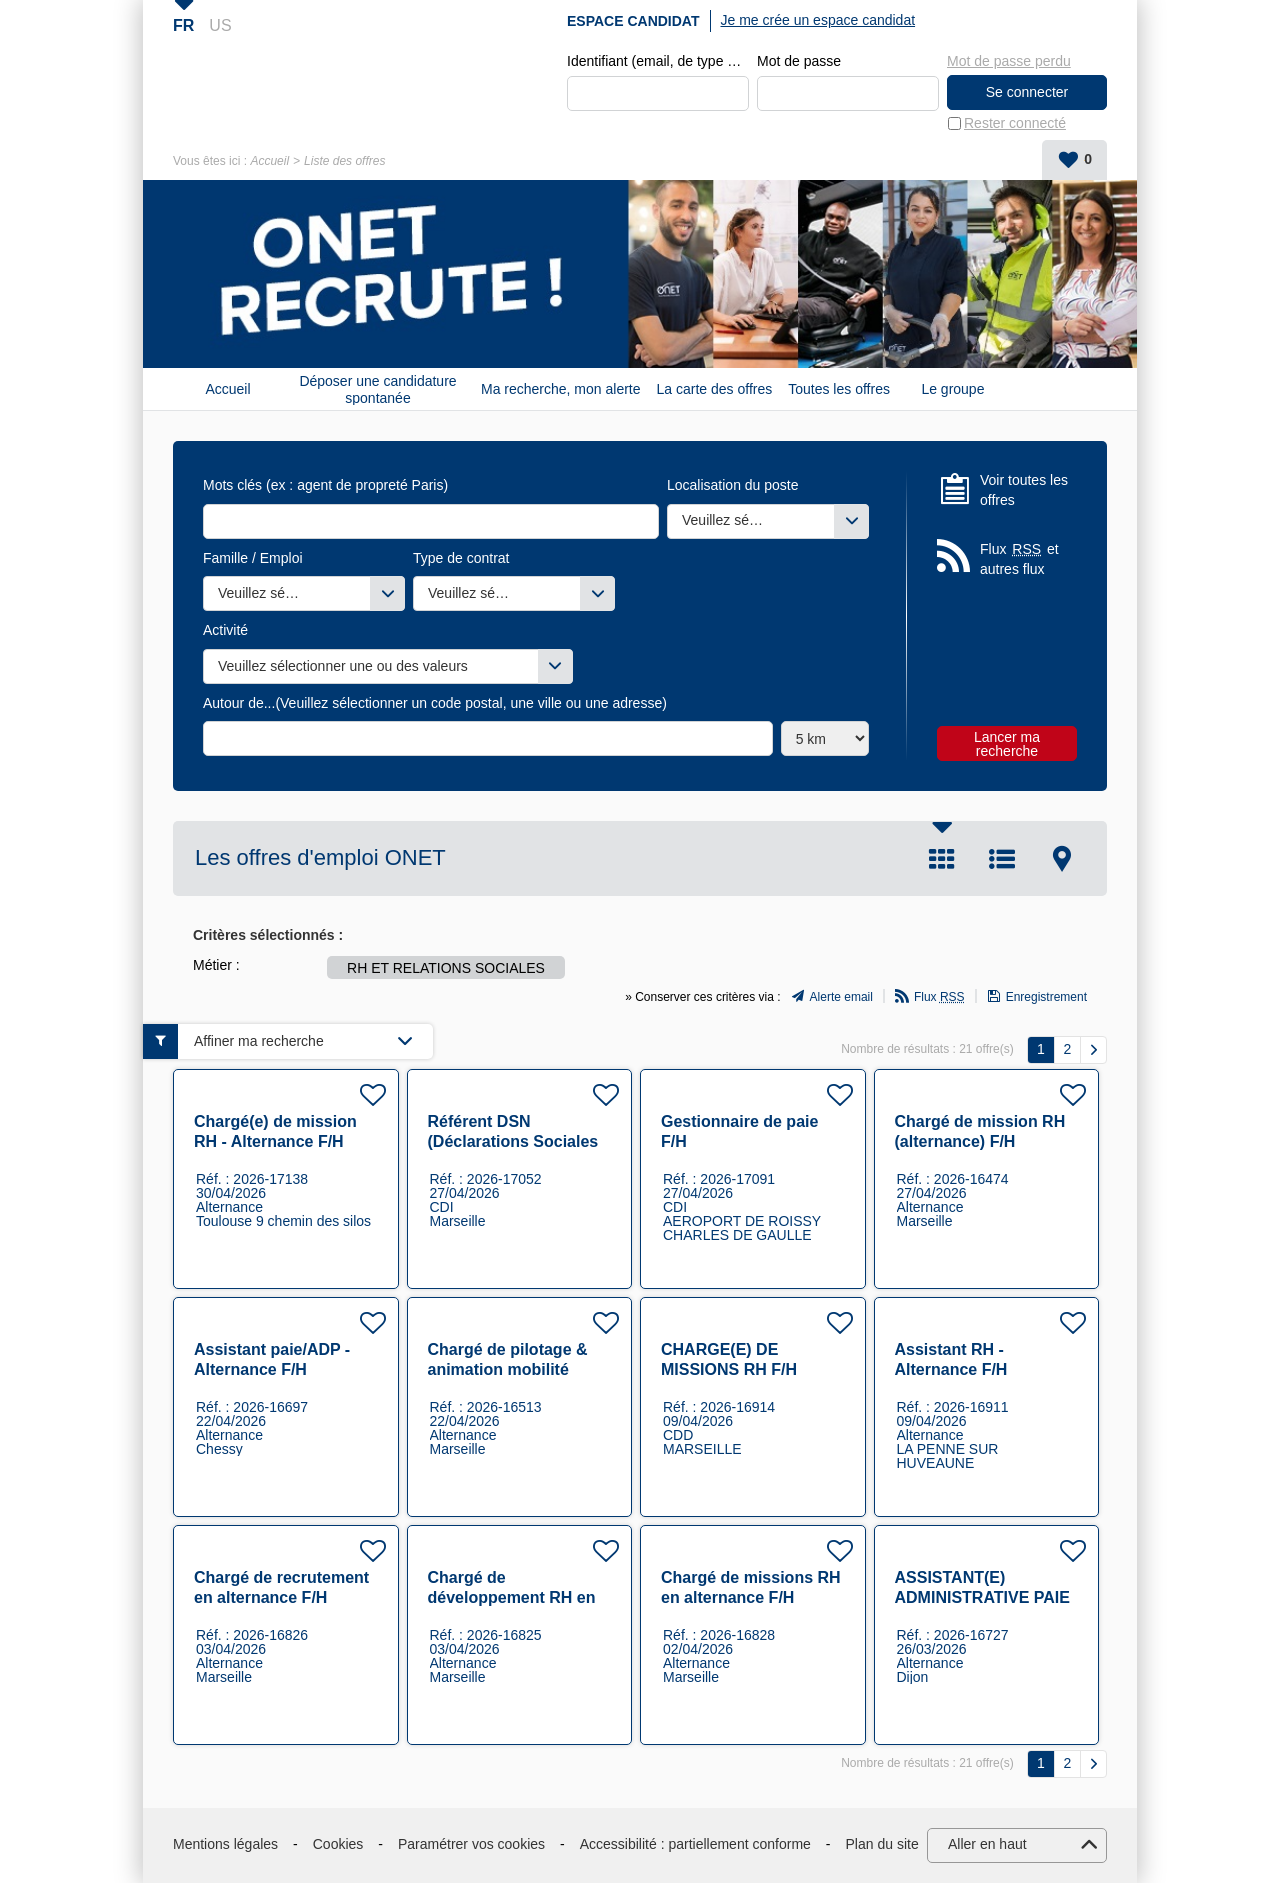 This screenshot has width=1280, height=1883. I want to click on Toutes les offres, so click(839, 390).